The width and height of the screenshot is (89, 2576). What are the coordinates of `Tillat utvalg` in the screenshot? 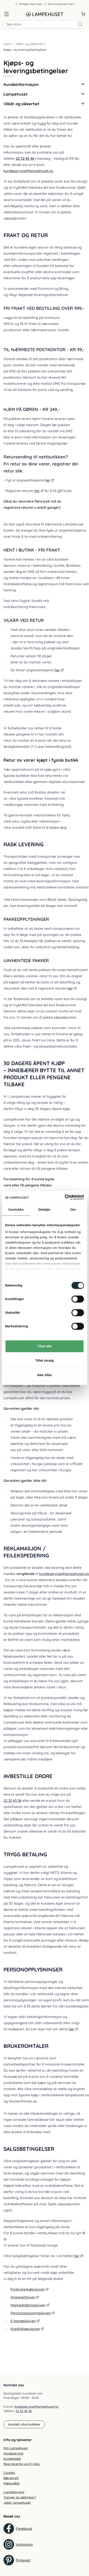 It's located at (44, 1360).